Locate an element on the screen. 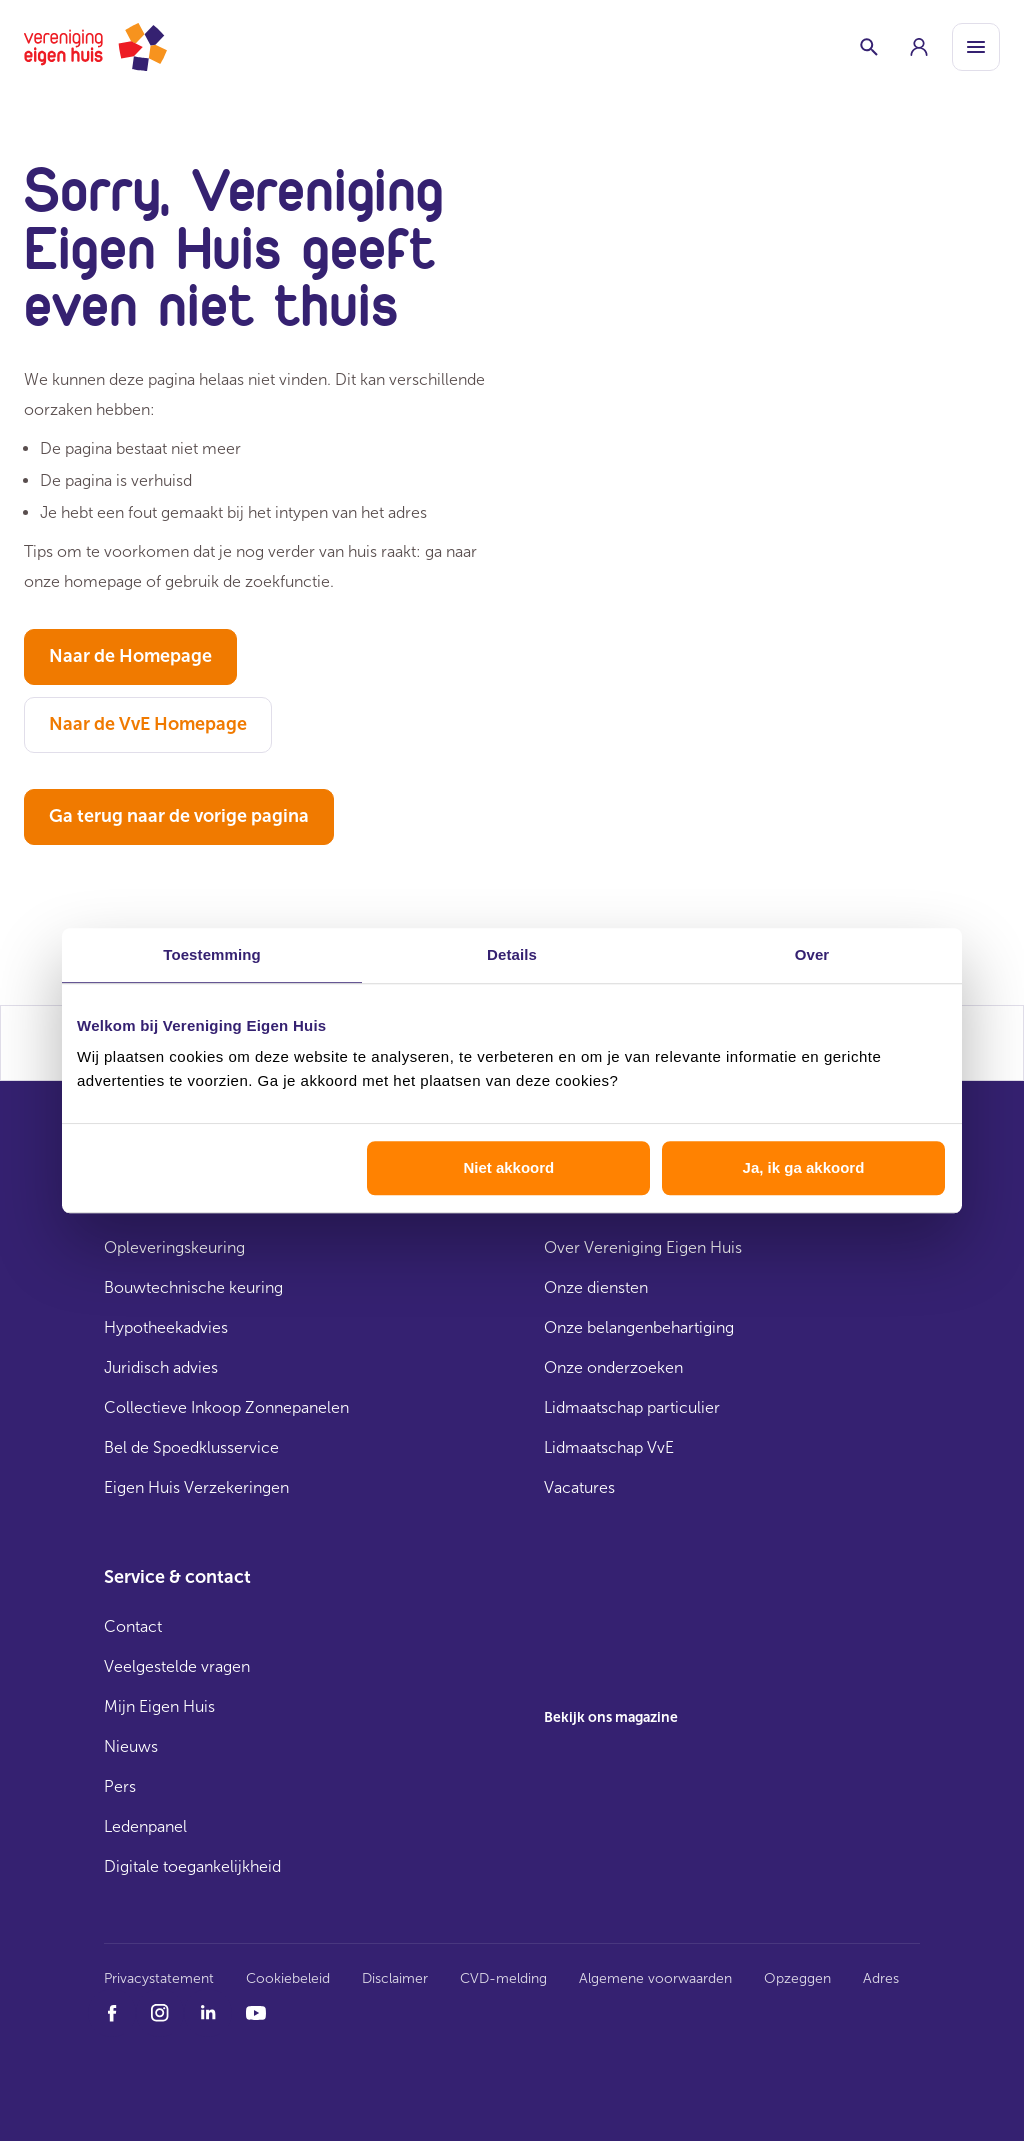  Cookiebeleid is located at coordinates (288, 1978).